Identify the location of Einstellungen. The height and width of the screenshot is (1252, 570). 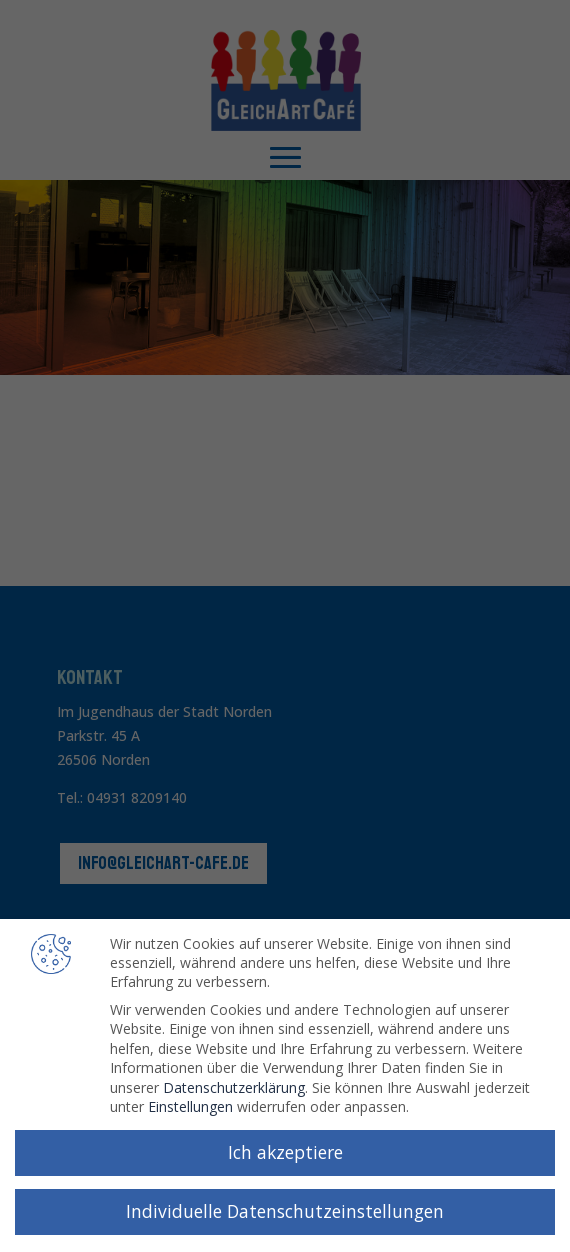
(190, 1102).